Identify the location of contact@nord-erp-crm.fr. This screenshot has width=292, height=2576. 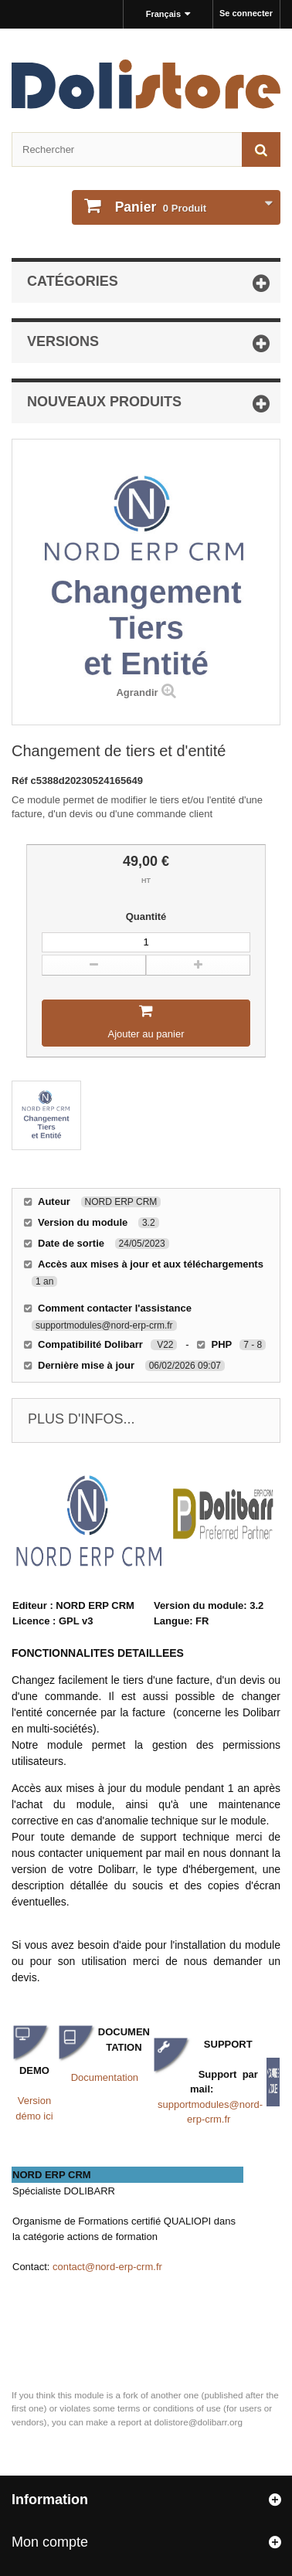
(107, 2266).